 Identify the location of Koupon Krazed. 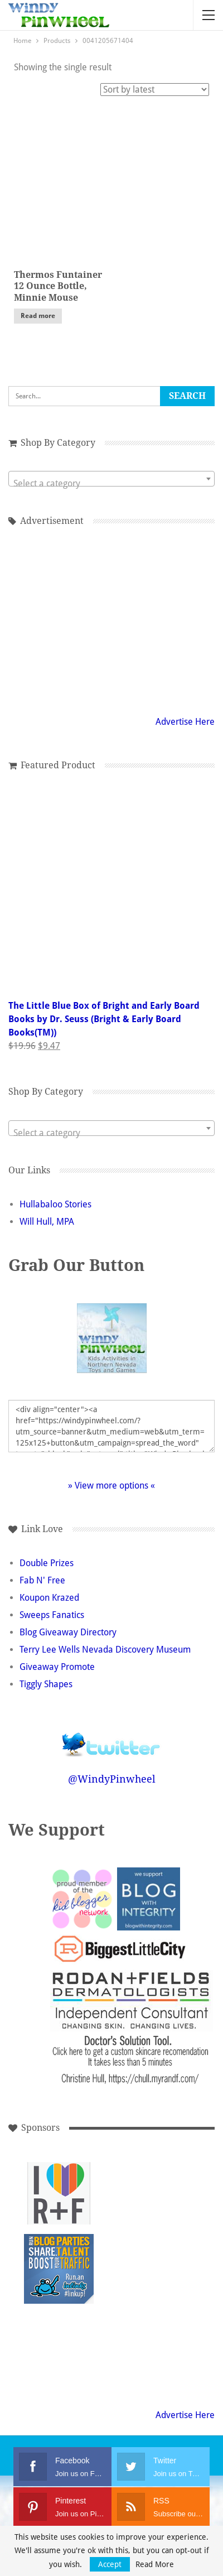
(49, 1597).